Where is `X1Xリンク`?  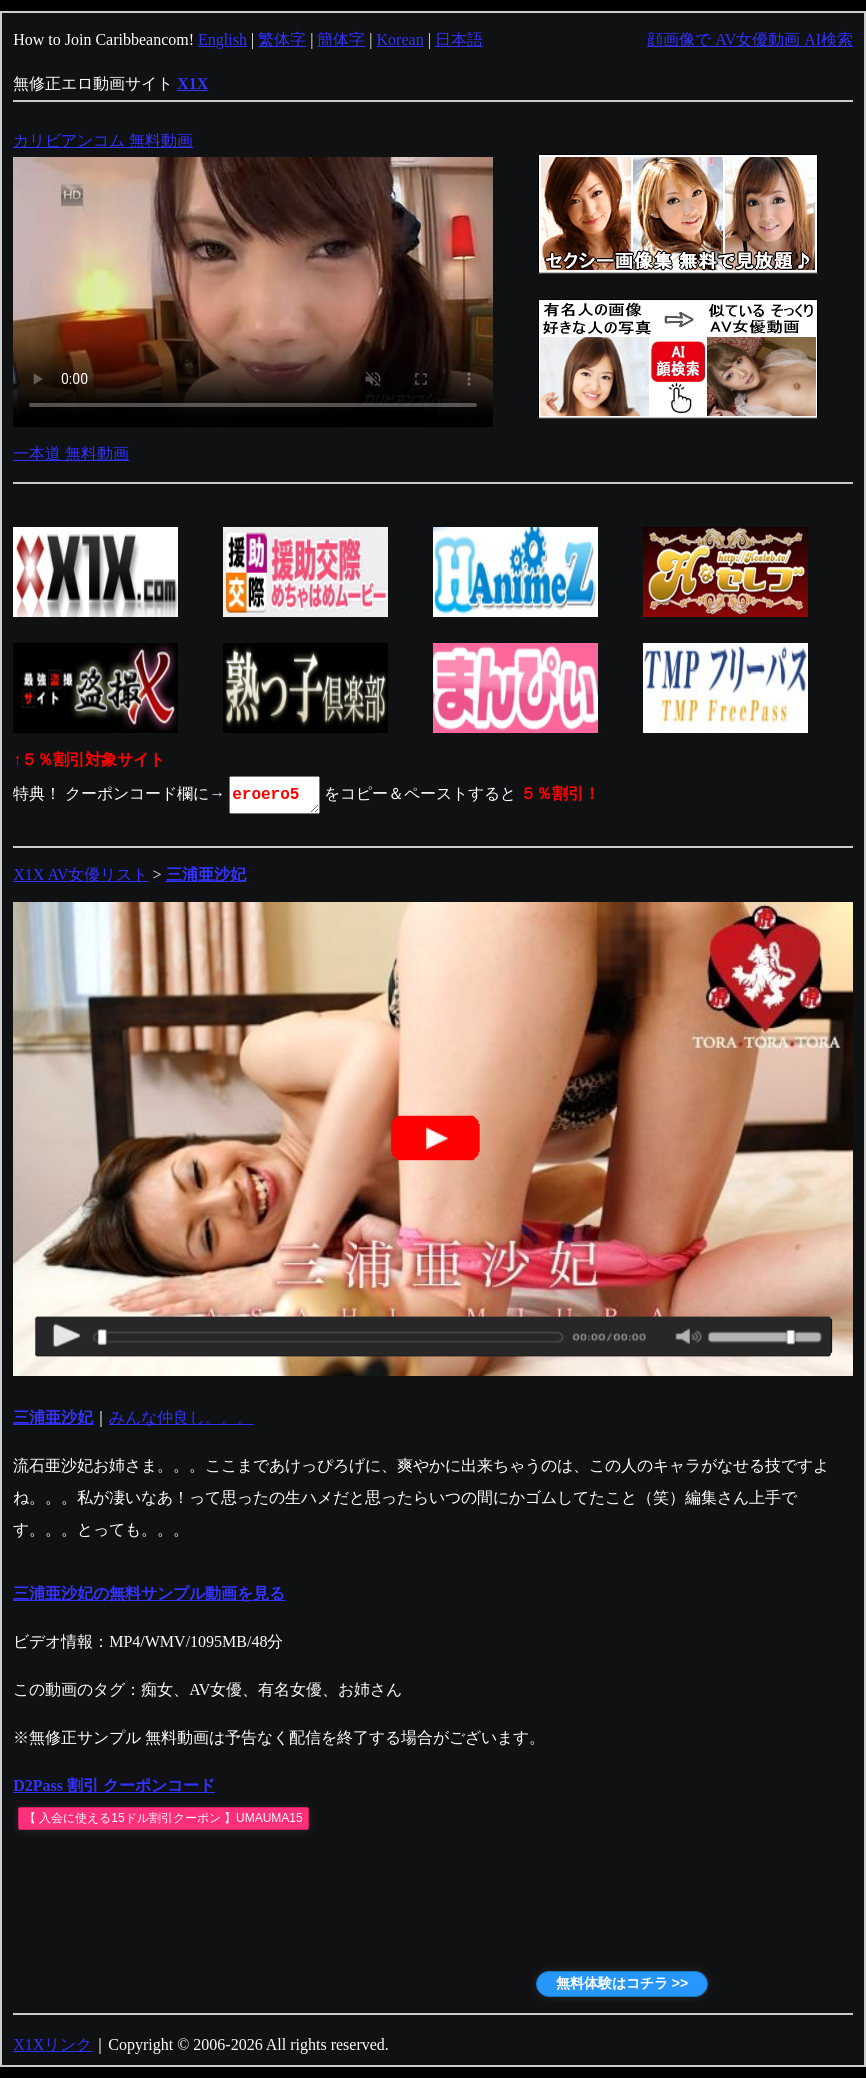 X1Xリンク is located at coordinates (52, 2044).